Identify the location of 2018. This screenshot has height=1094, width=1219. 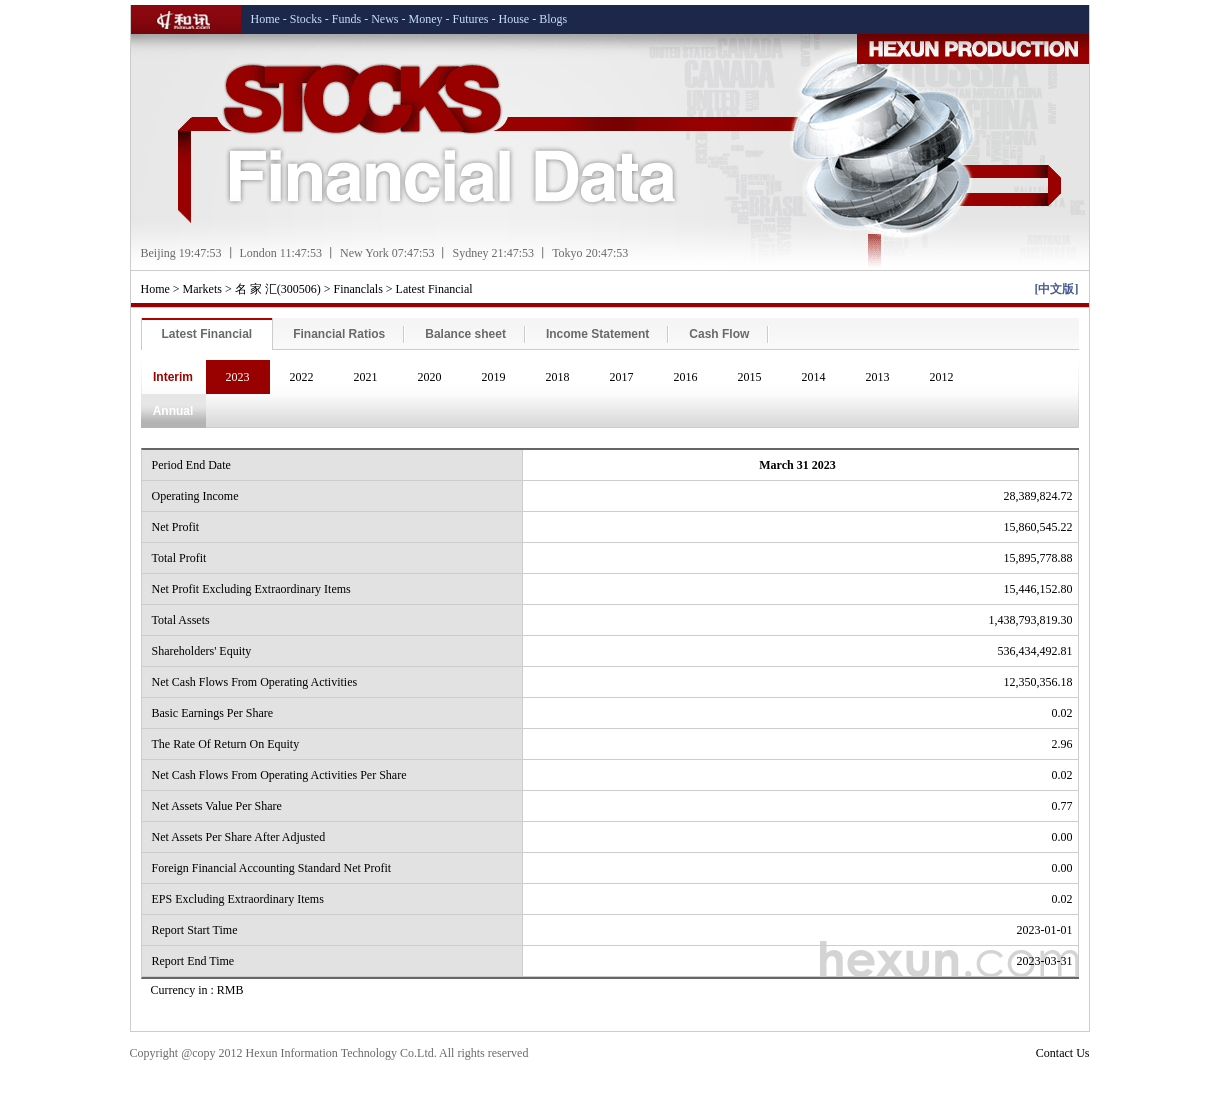
(558, 377).